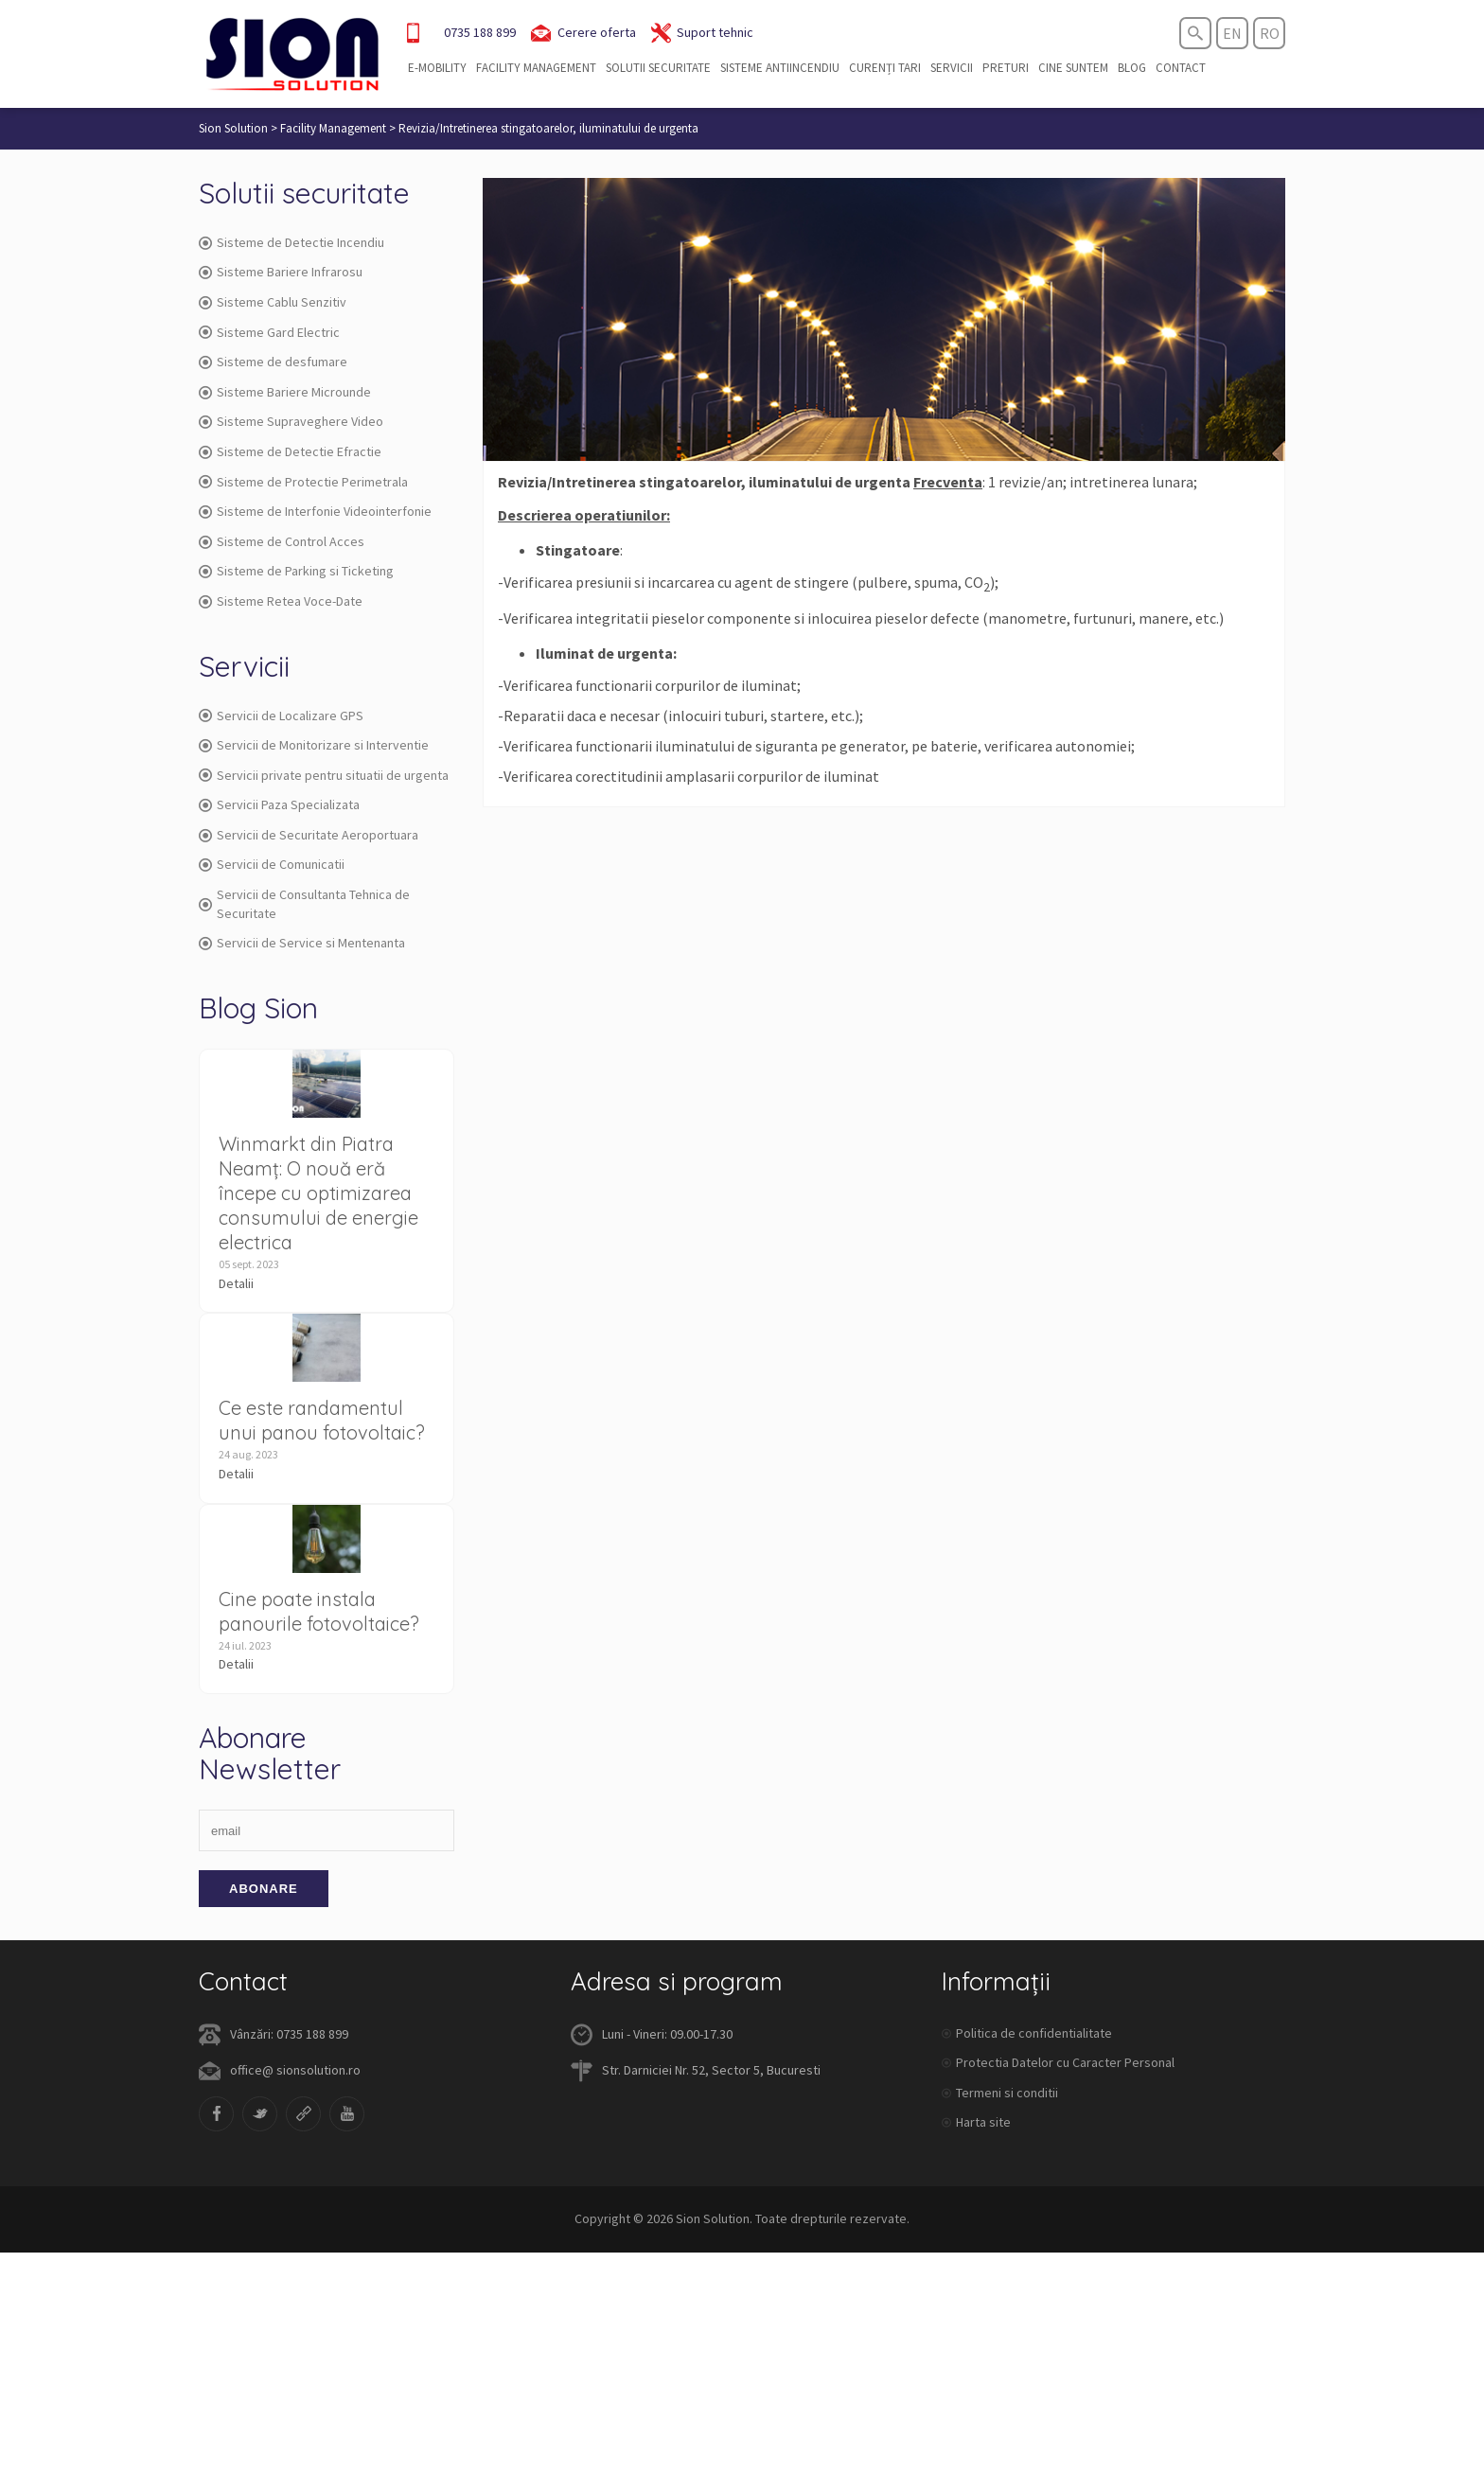  Describe the element at coordinates (885, 68) in the screenshot. I see `Curenți tari` at that location.